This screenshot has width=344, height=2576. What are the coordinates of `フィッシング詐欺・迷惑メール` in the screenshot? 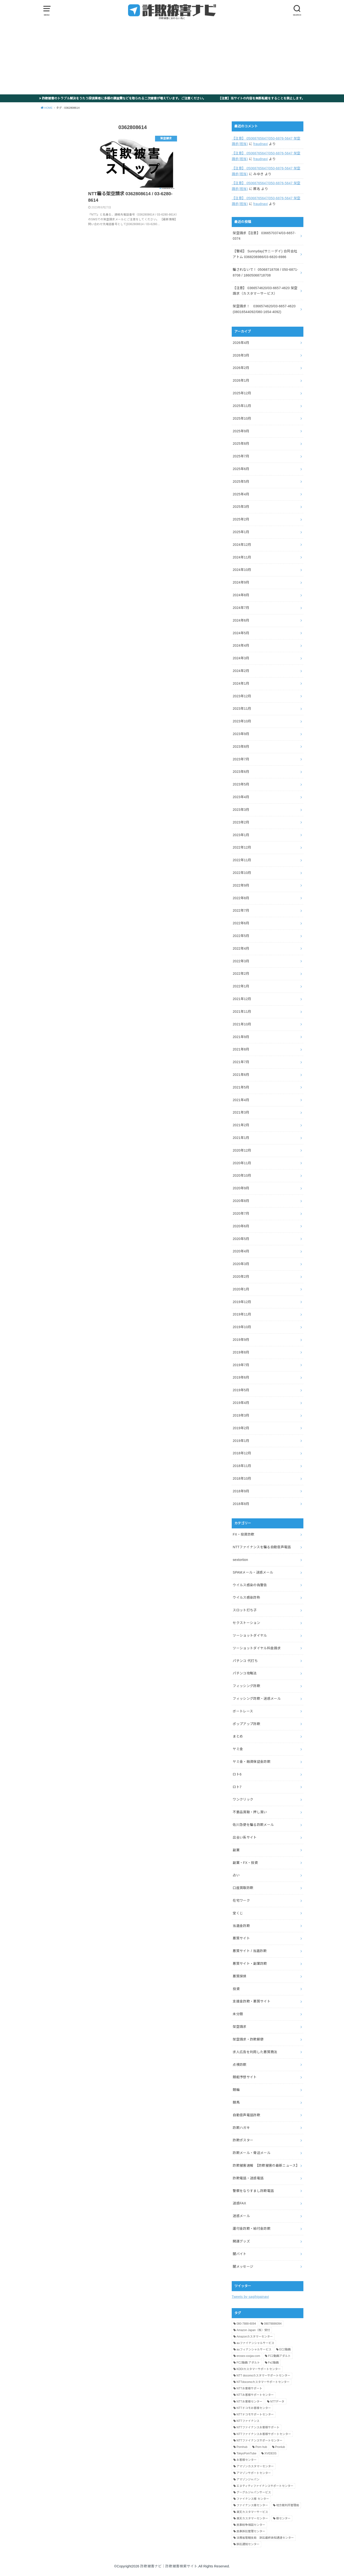 It's located at (257, 1698).